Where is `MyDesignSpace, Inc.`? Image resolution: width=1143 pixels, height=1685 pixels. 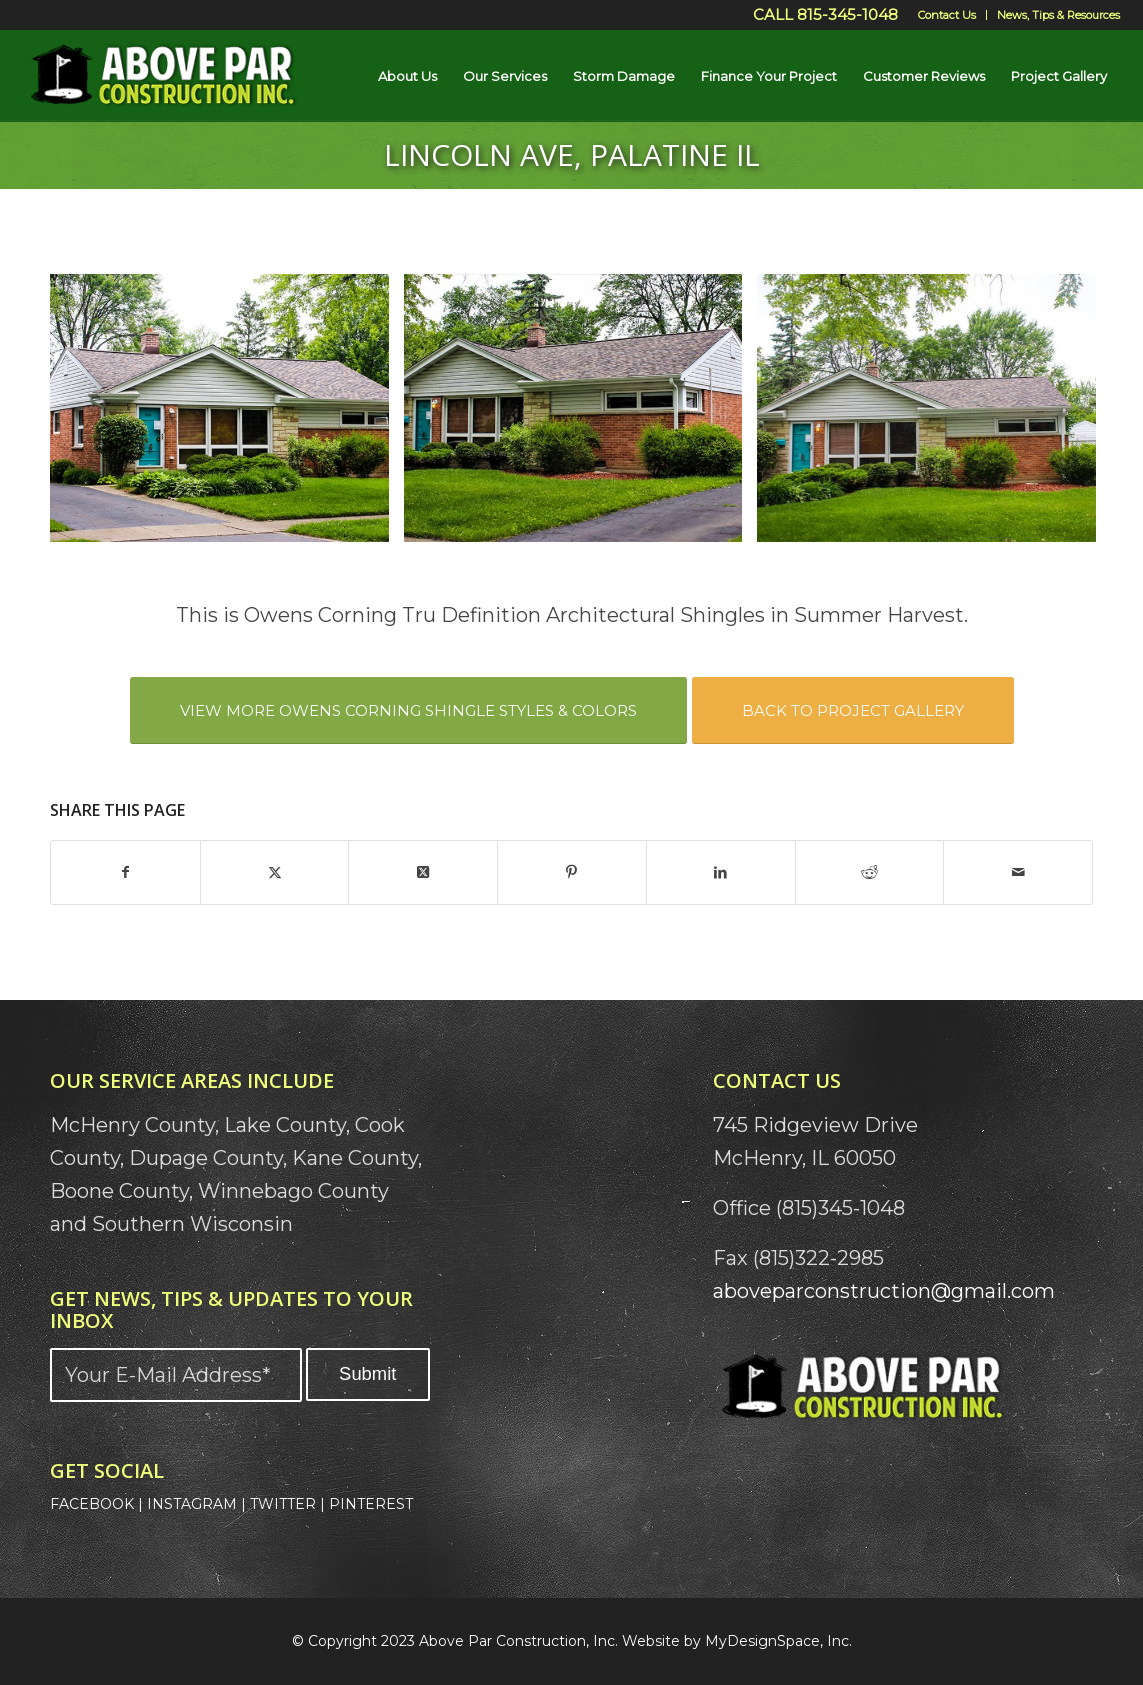 MyDesignSpace, Inc. is located at coordinates (778, 1641).